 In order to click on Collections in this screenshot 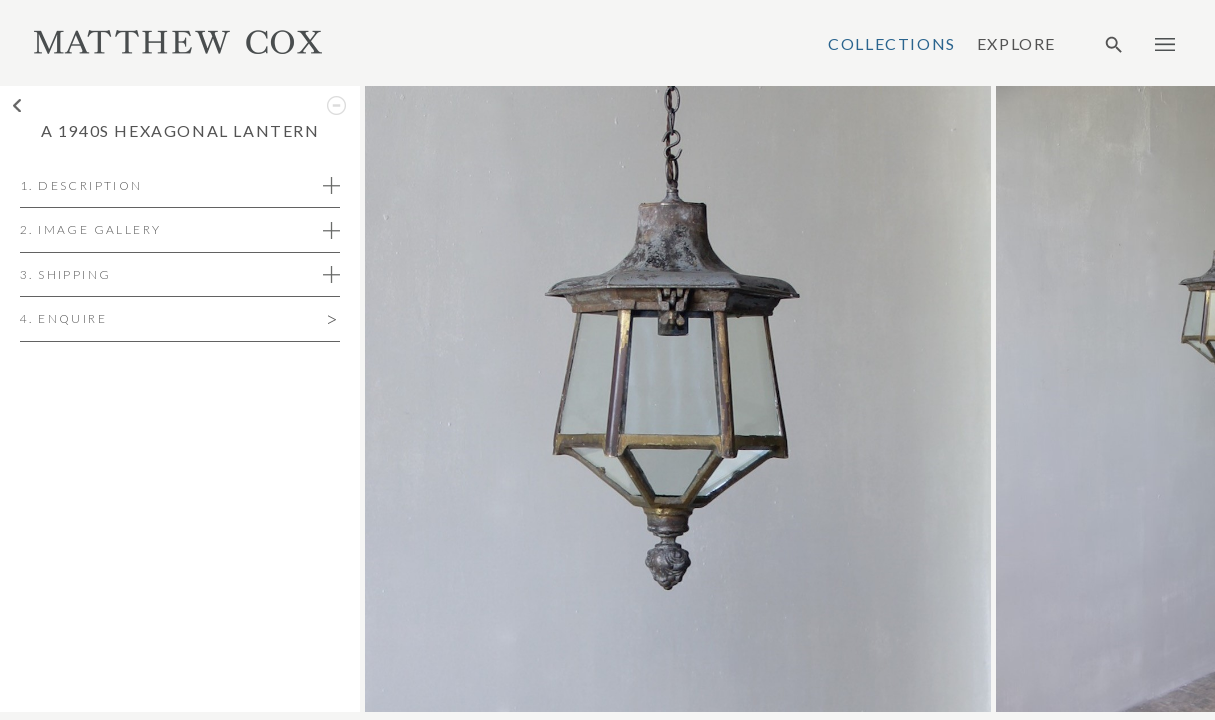, I will do `click(892, 44)`.